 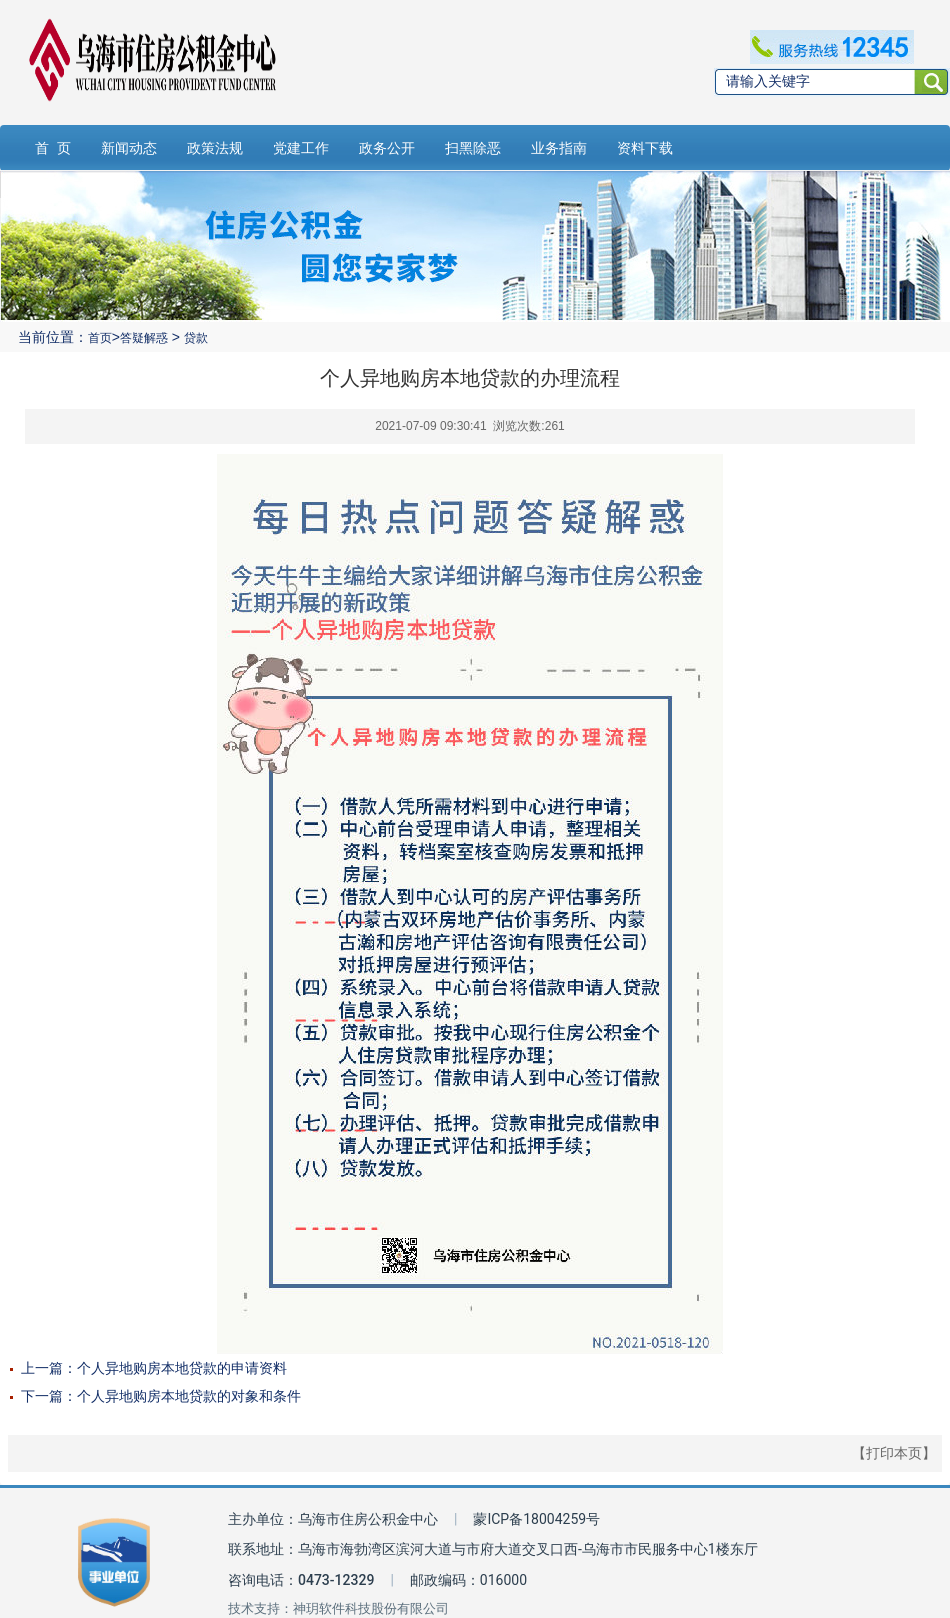 I want to click on 首页, so click(x=100, y=338).